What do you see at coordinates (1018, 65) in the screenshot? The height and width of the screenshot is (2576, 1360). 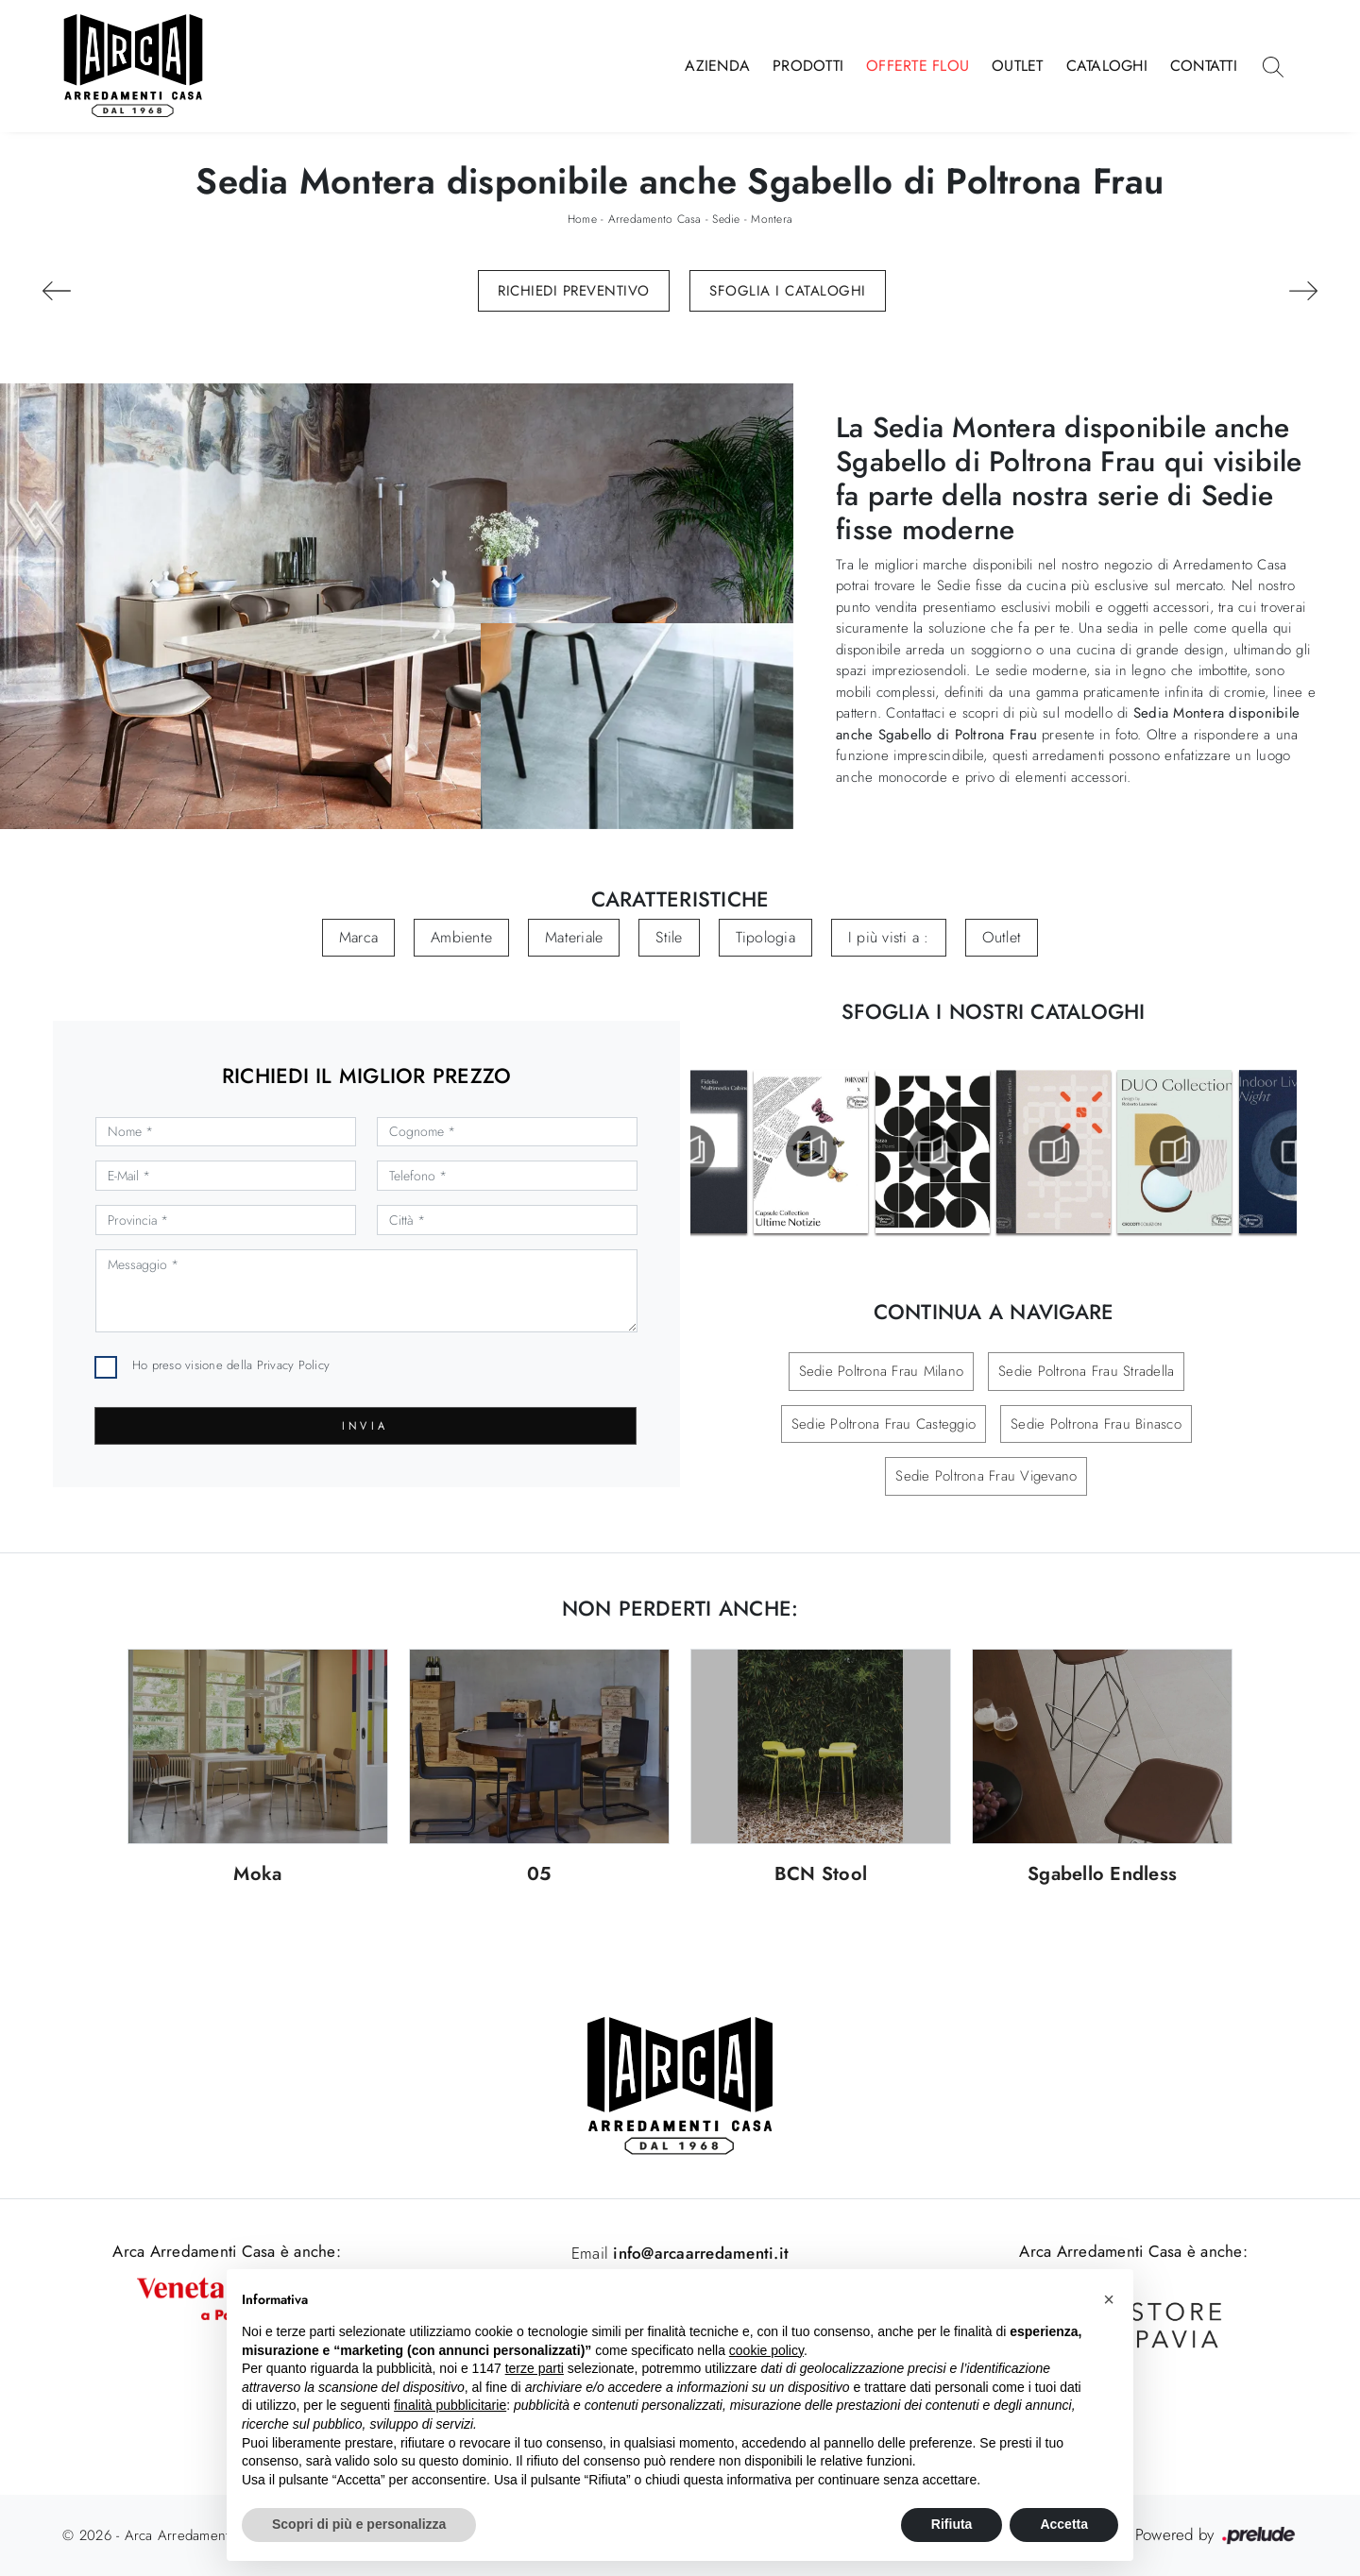 I see `Outlet` at bounding box center [1018, 65].